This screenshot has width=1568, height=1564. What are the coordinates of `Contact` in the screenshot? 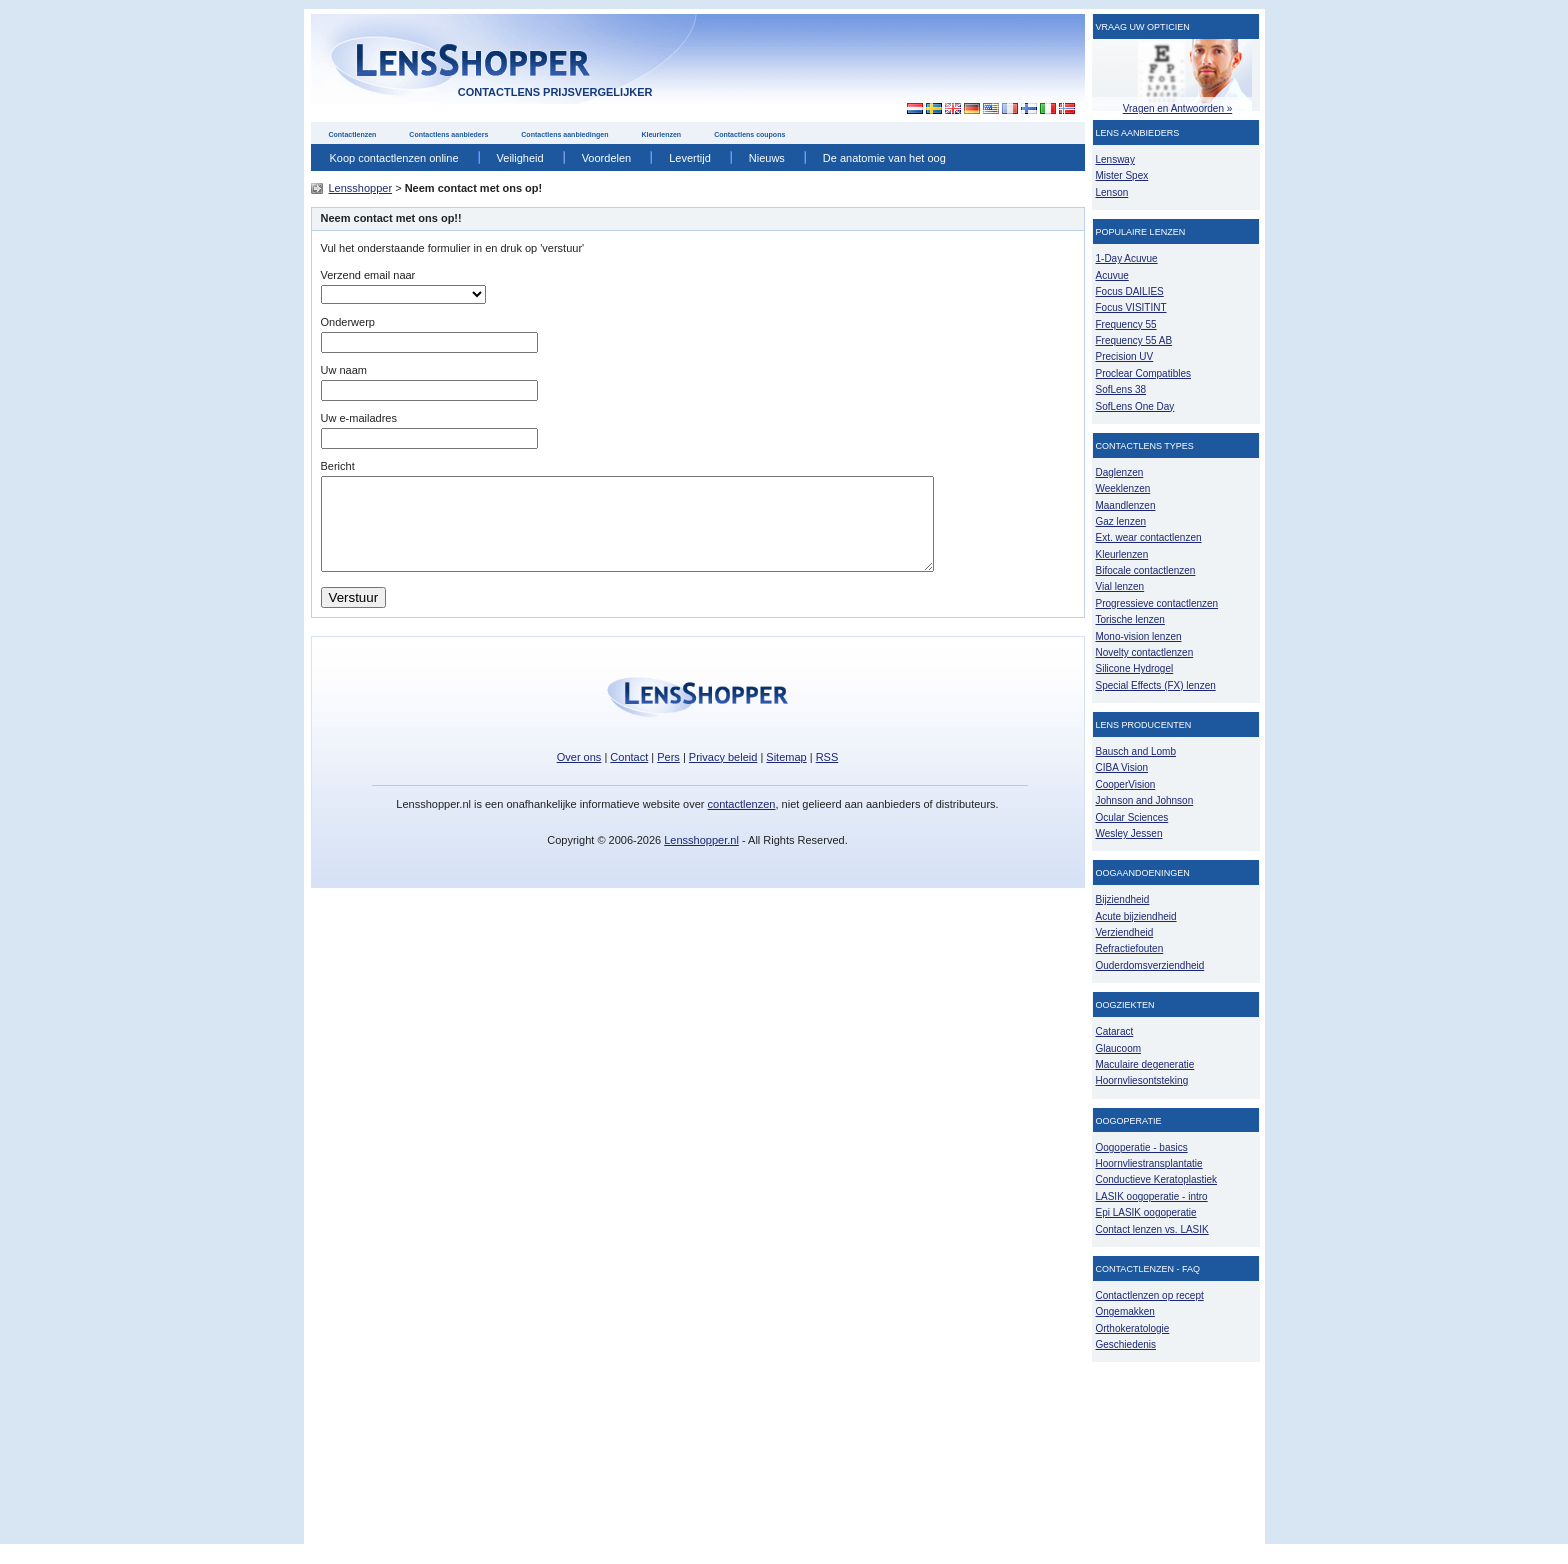 It's located at (629, 775).